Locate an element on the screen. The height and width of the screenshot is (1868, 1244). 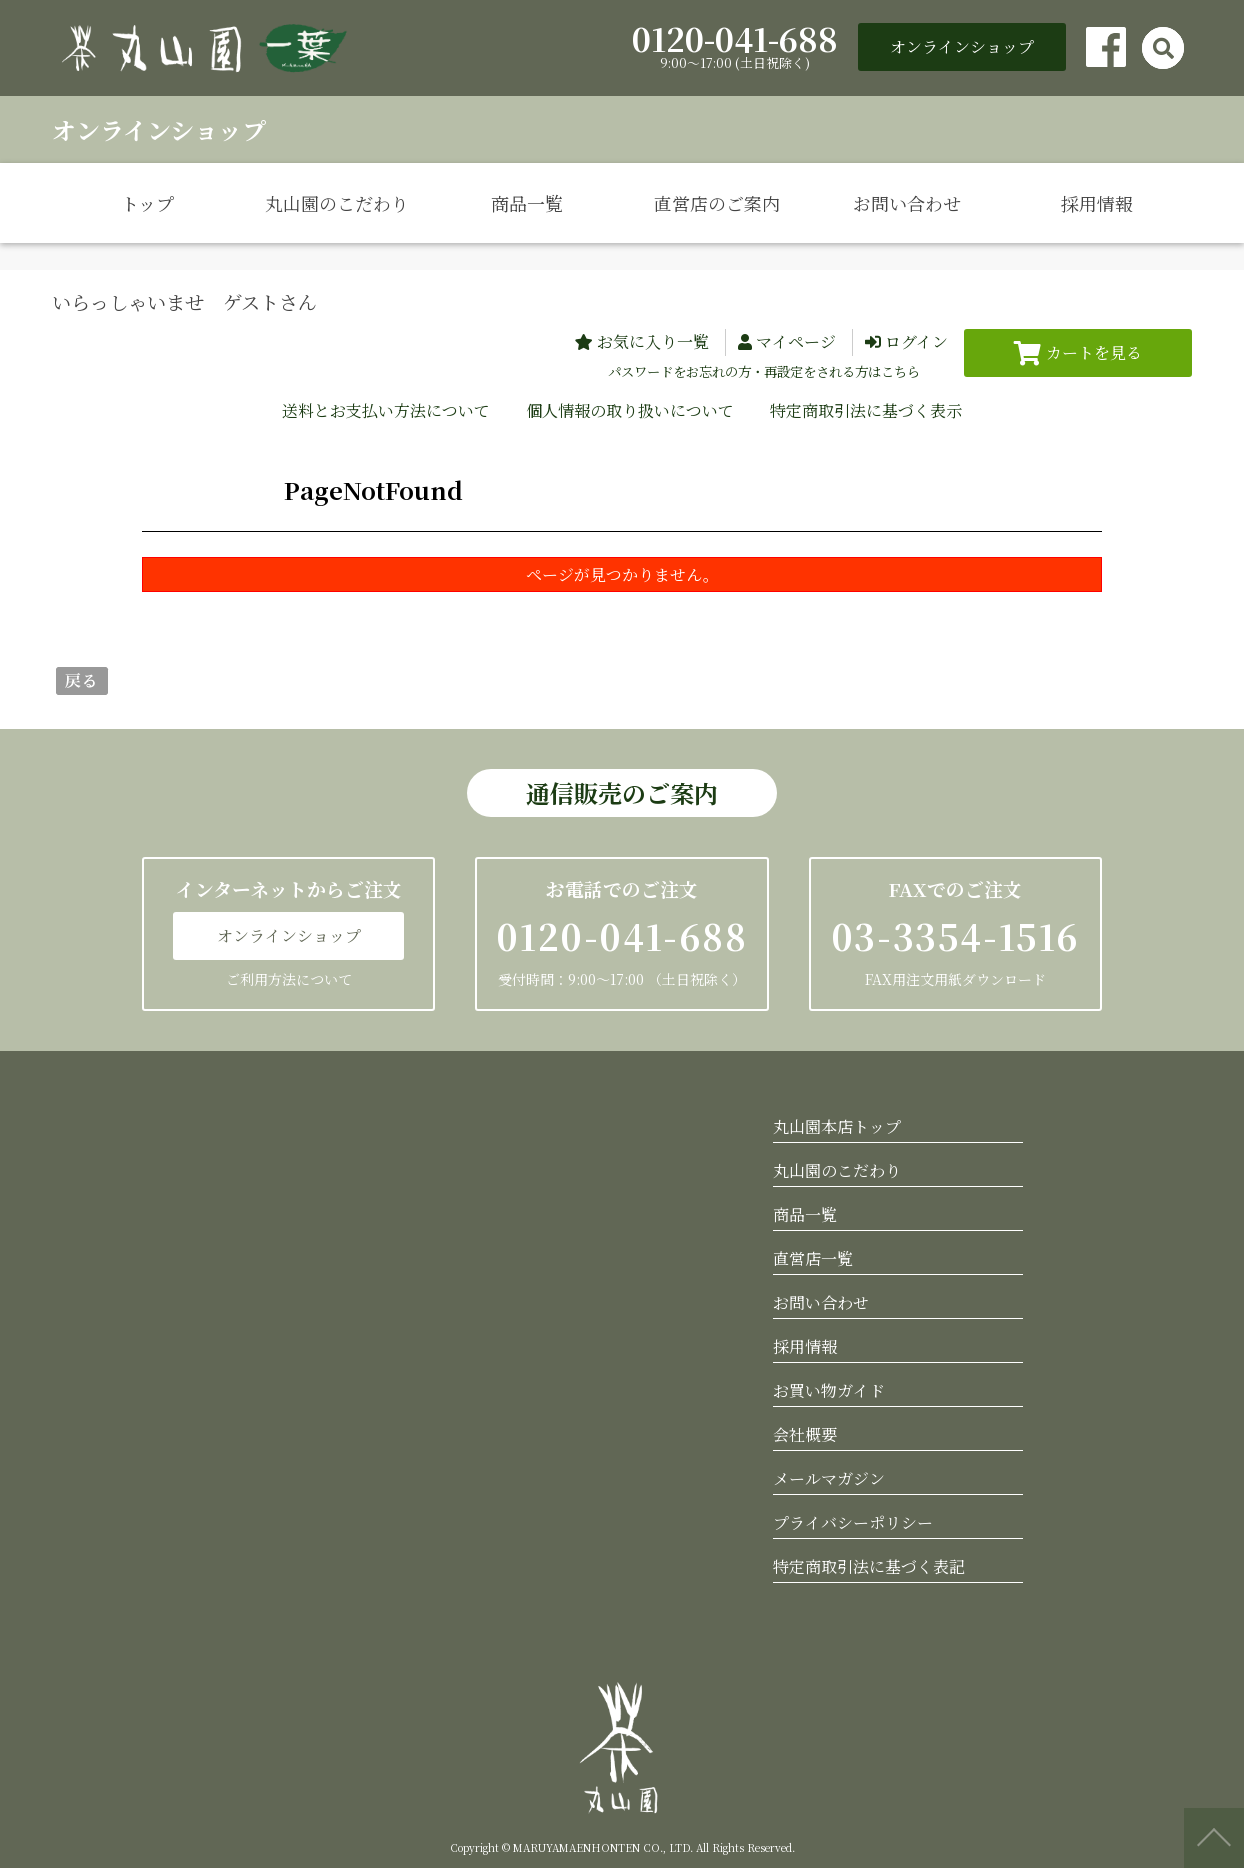
特定商取引法に基づく表示 is located at coordinates (866, 410).